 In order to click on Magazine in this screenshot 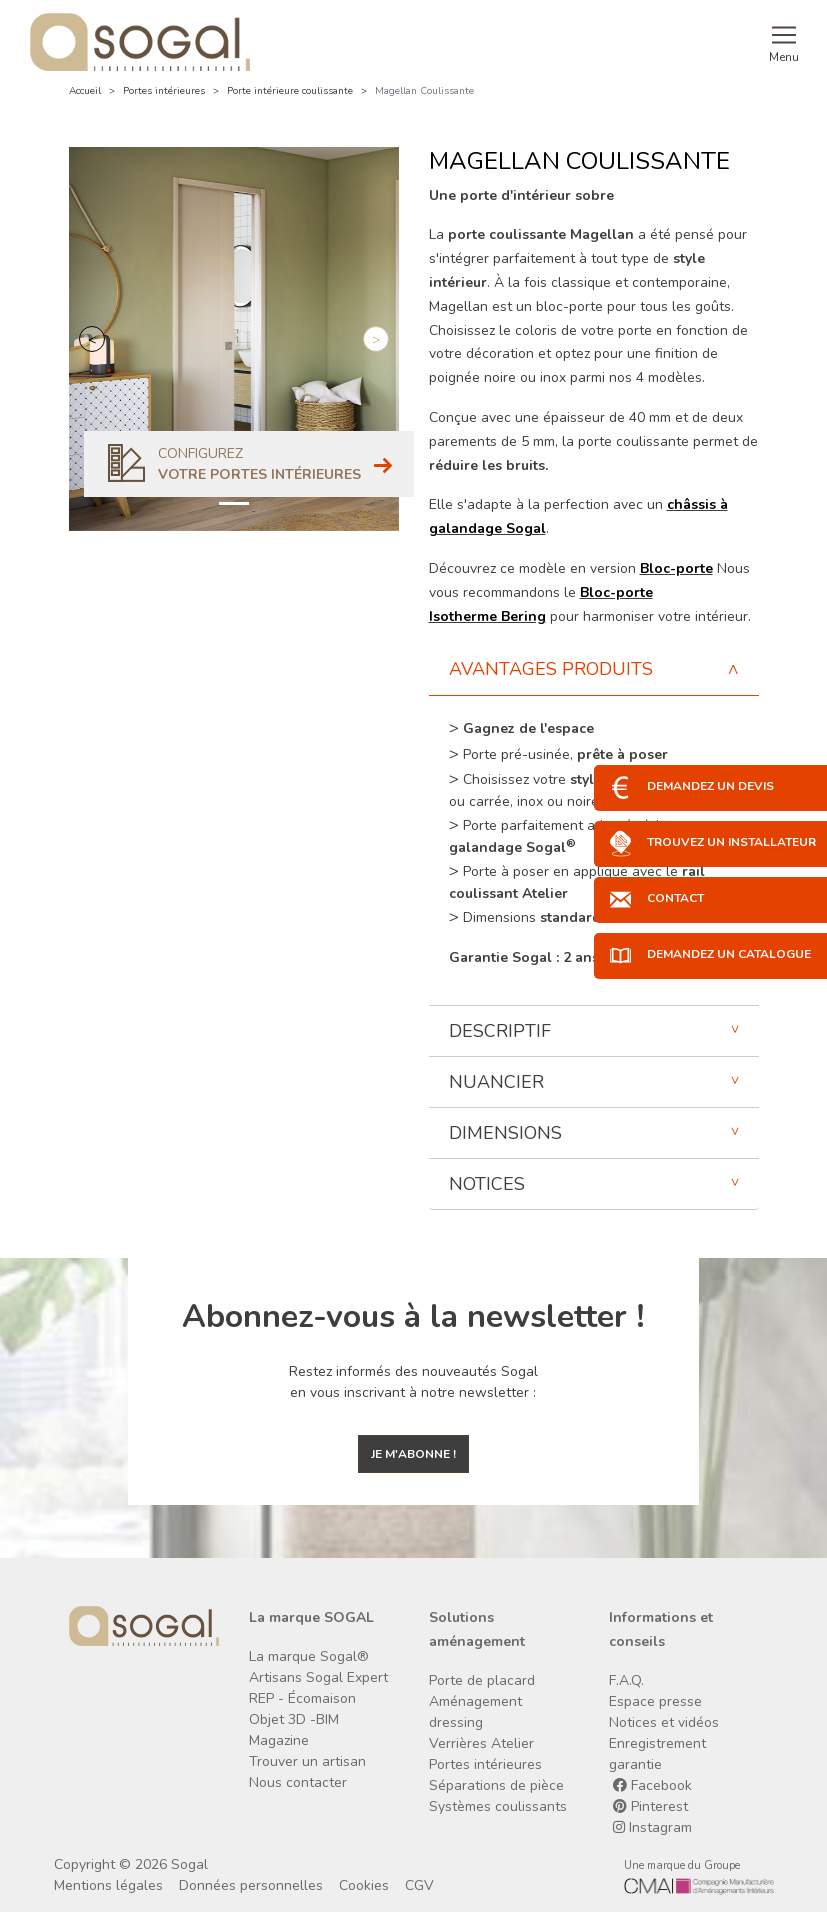, I will do `click(279, 1740)`.